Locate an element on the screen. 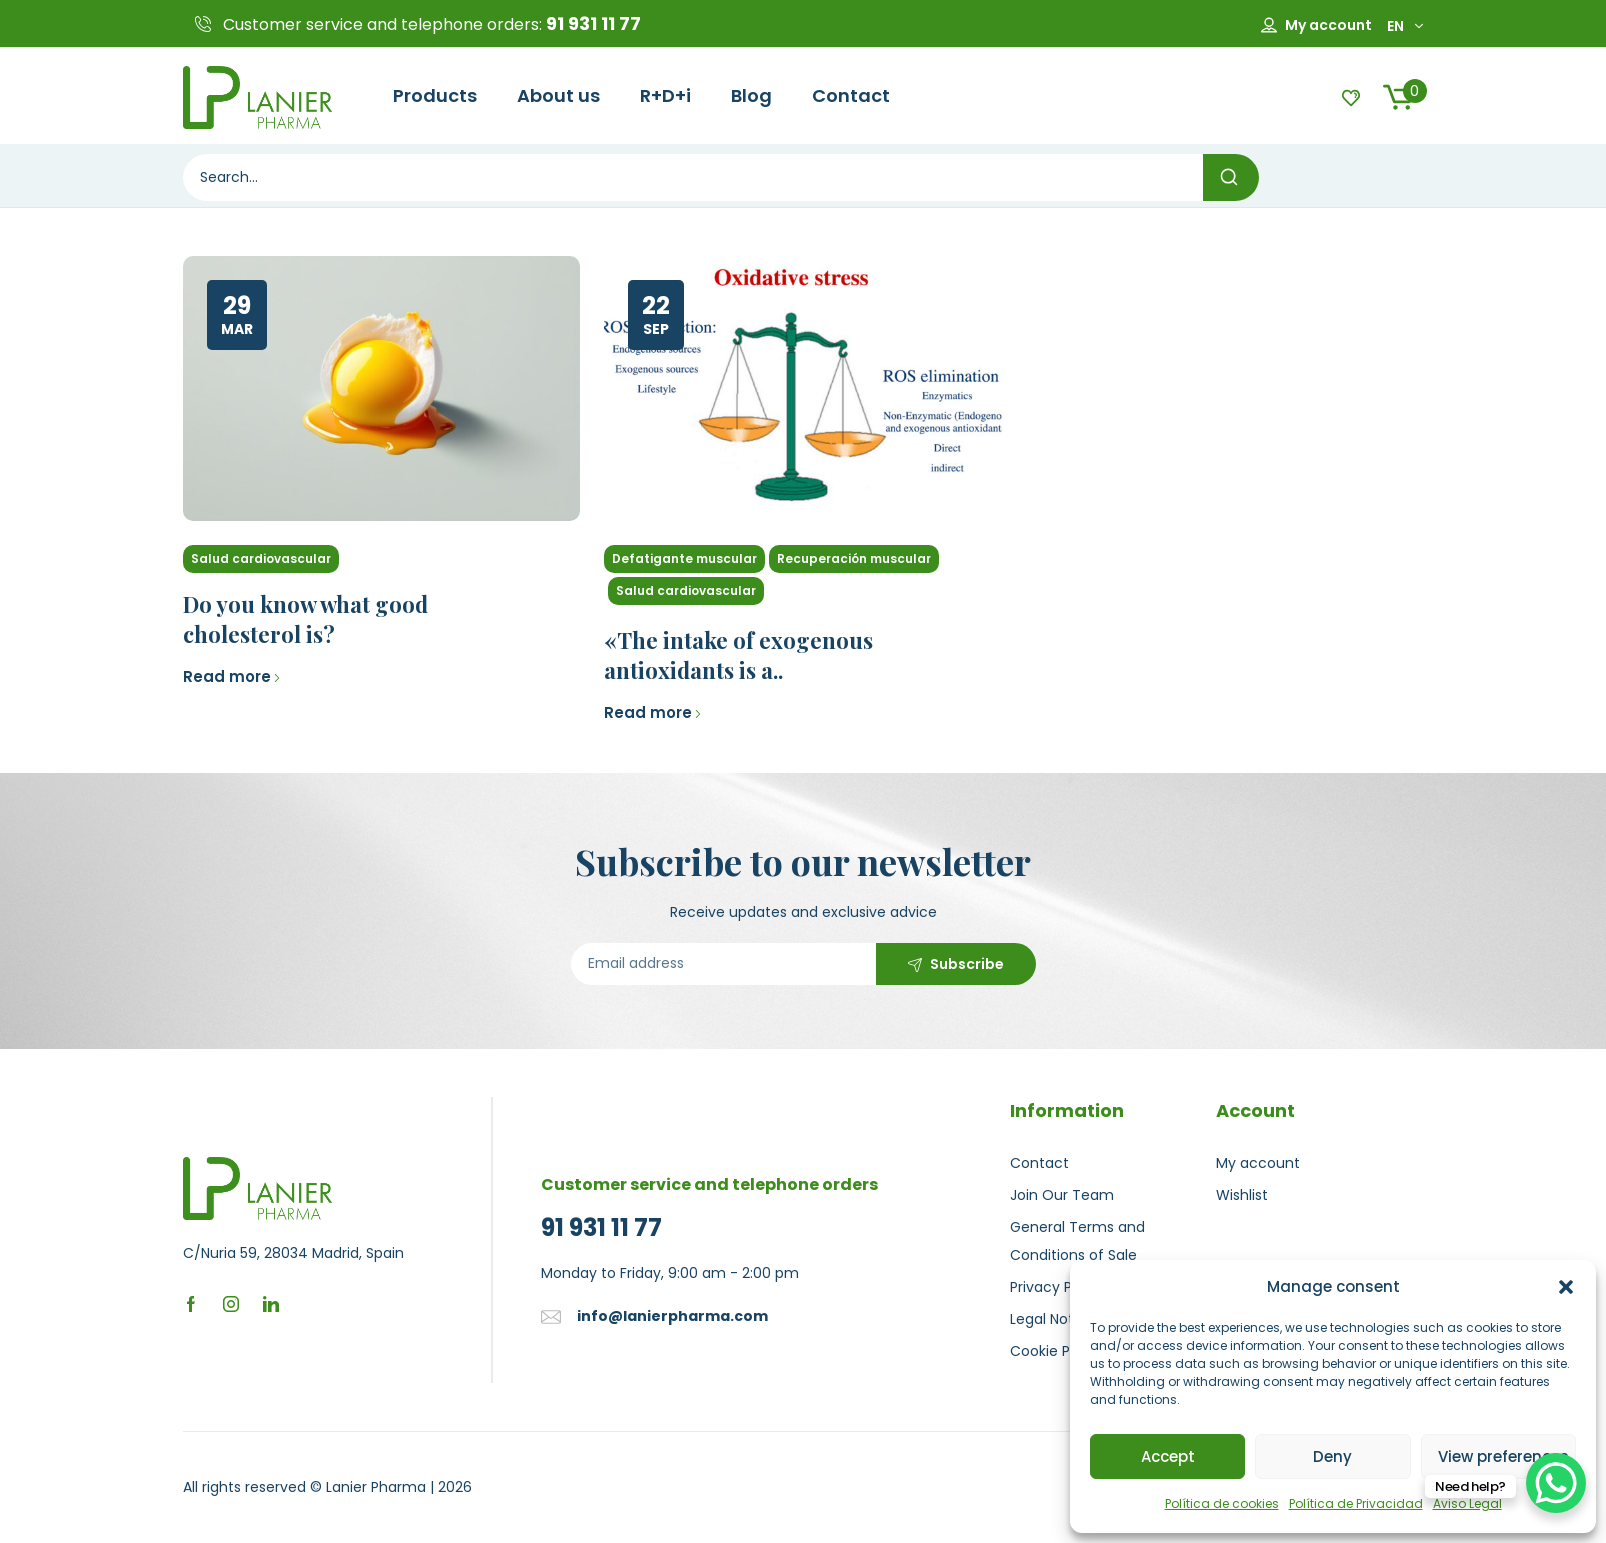 This screenshot has height=1543, width=1606. Subscribe is located at coordinates (967, 964).